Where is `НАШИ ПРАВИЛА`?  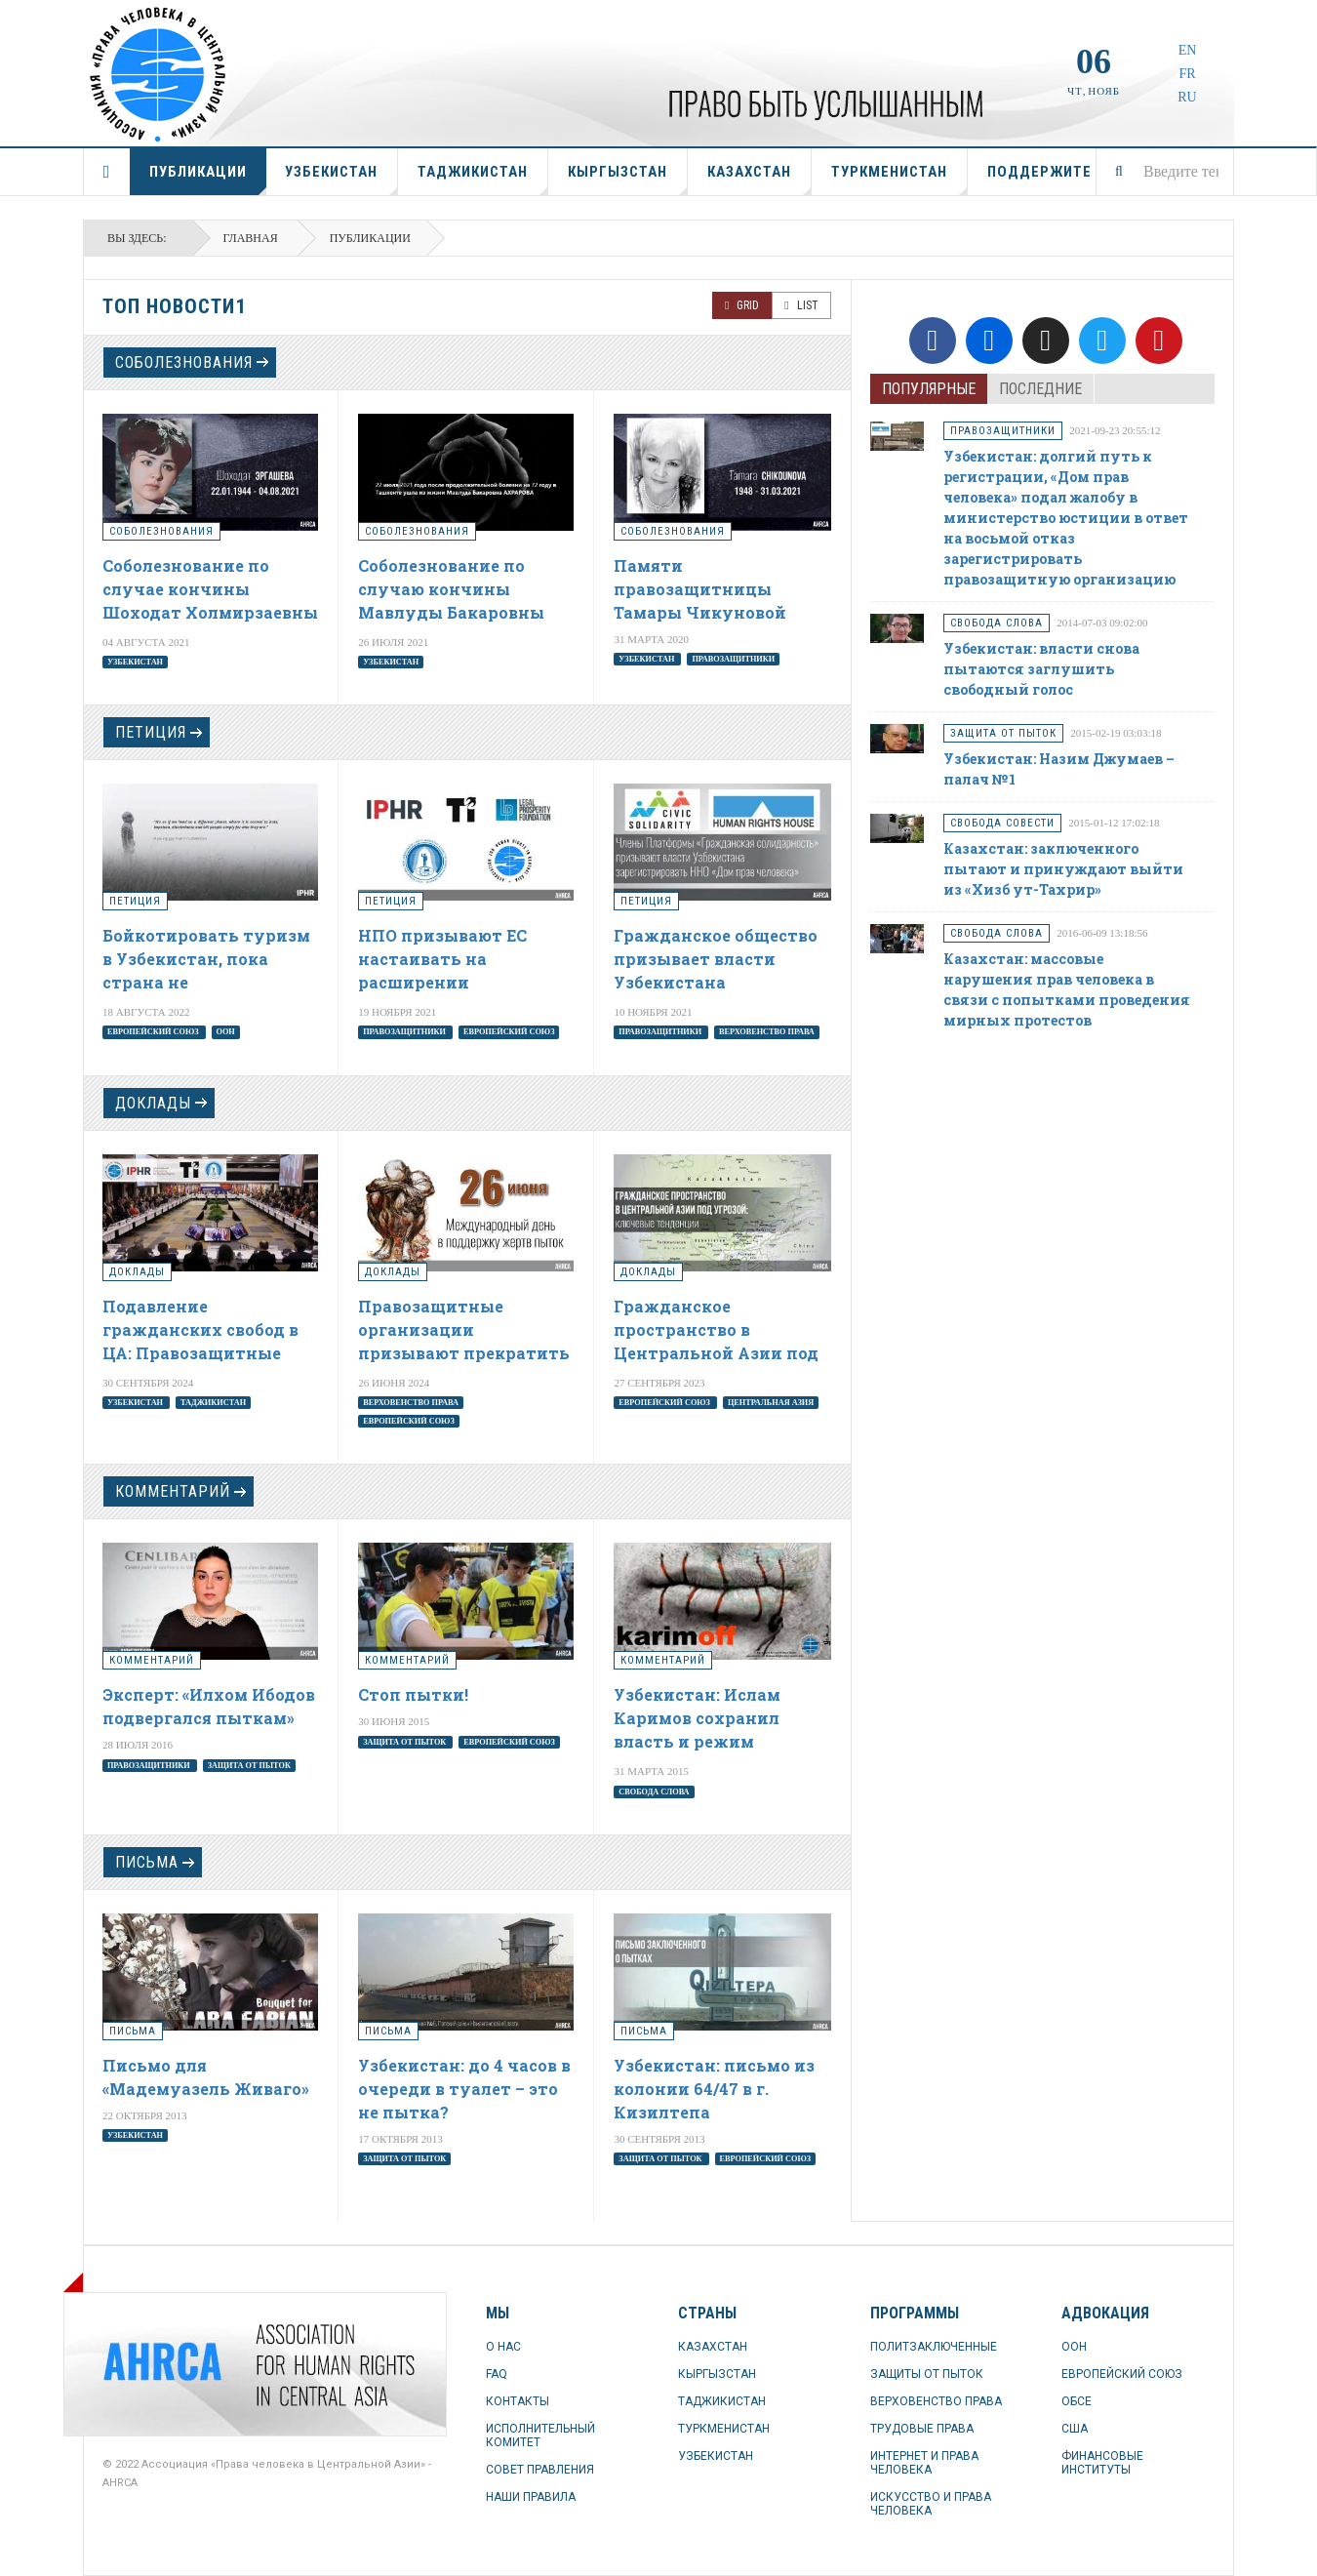
НАШИ ПРАВИЛА is located at coordinates (531, 2497).